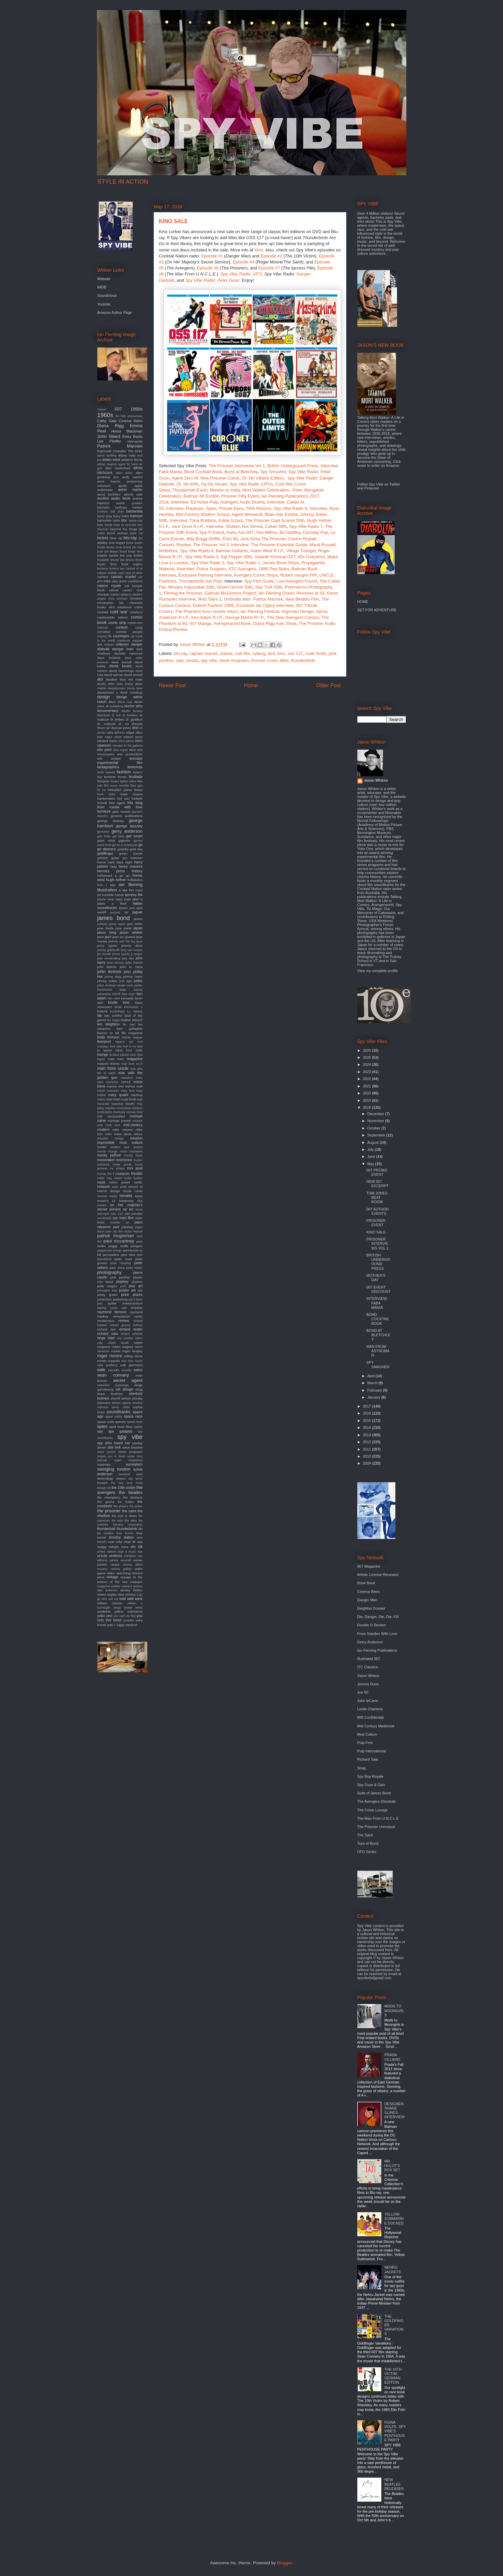 This screenshot has width=503, height=2576. I want to click on 2009, so click(367, 1463).